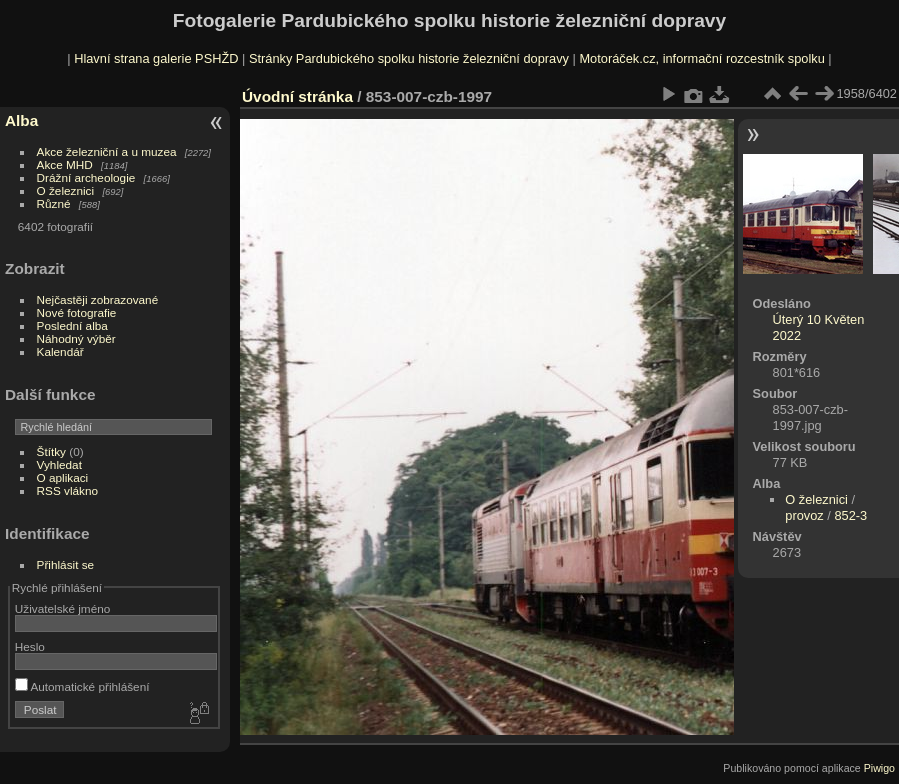 Image resolution: width=899 pixels, height=784 pixels. I want to click on Alba, so click(21, 120).